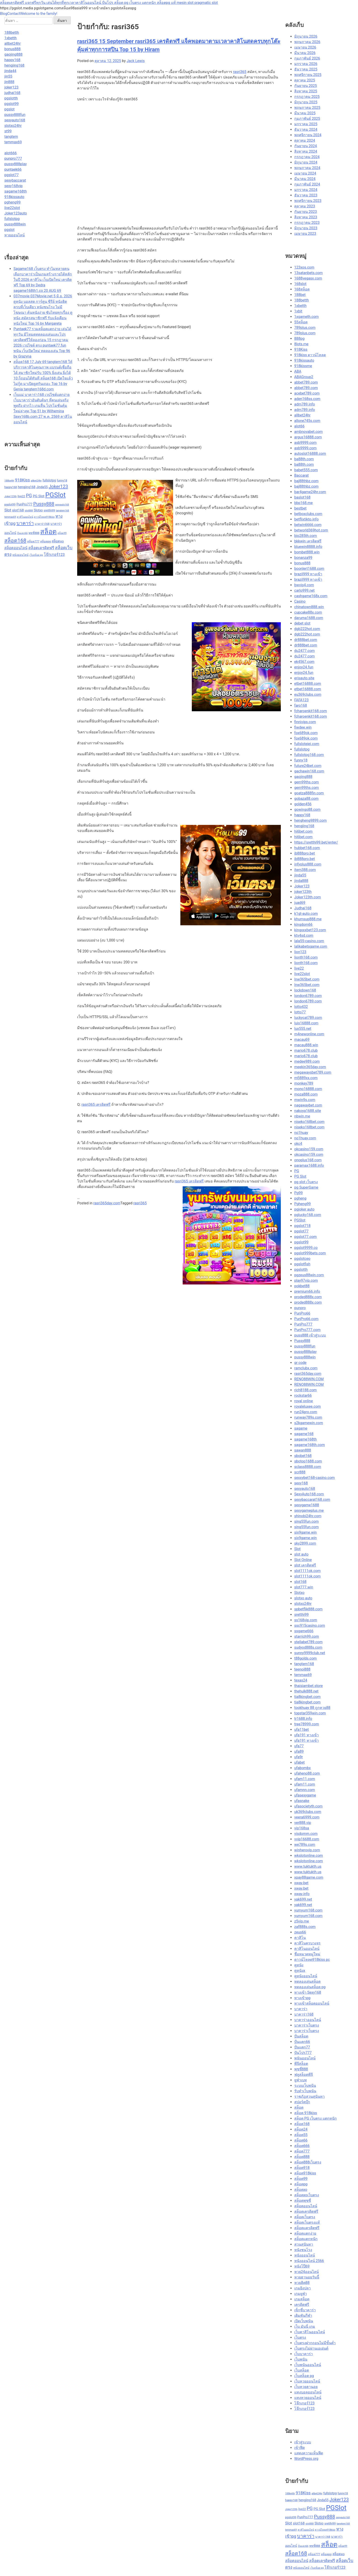 The width and height of the screenshot is (358, 2576). What do you see at coordinates (8, 76) in the screenshot?
I see `jin55` at bounding box center [8, 76].